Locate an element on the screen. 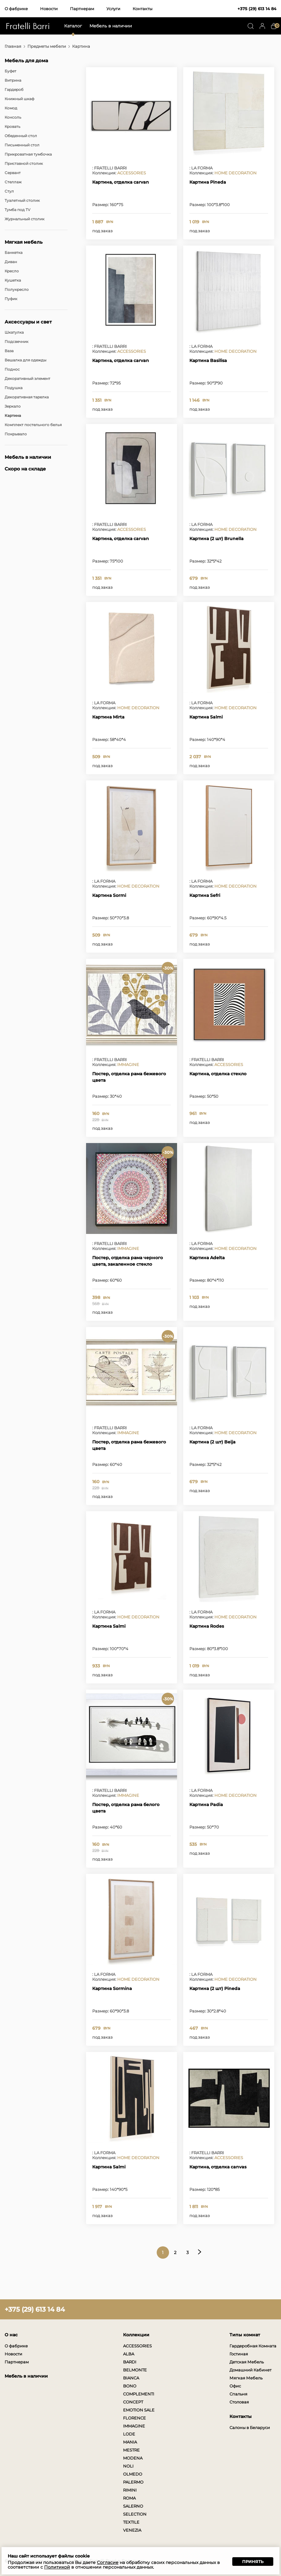 The height and width of the screenshot is (2576, 281). LODE is located at coordinates (129, 2434).